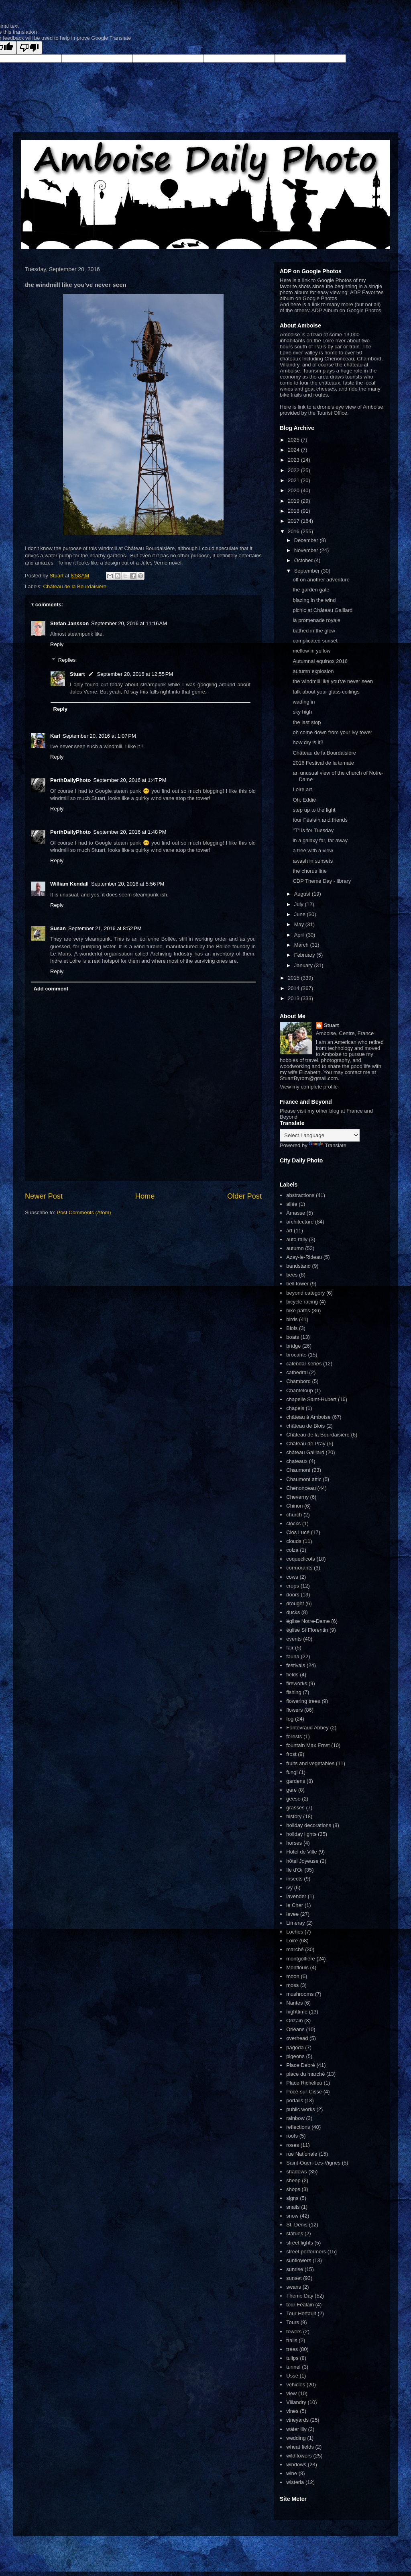 The width and height of the screenshot is (411, 2576). Describe the element at coordinates (303, 894) in the screenshot. I see `August` at that location.